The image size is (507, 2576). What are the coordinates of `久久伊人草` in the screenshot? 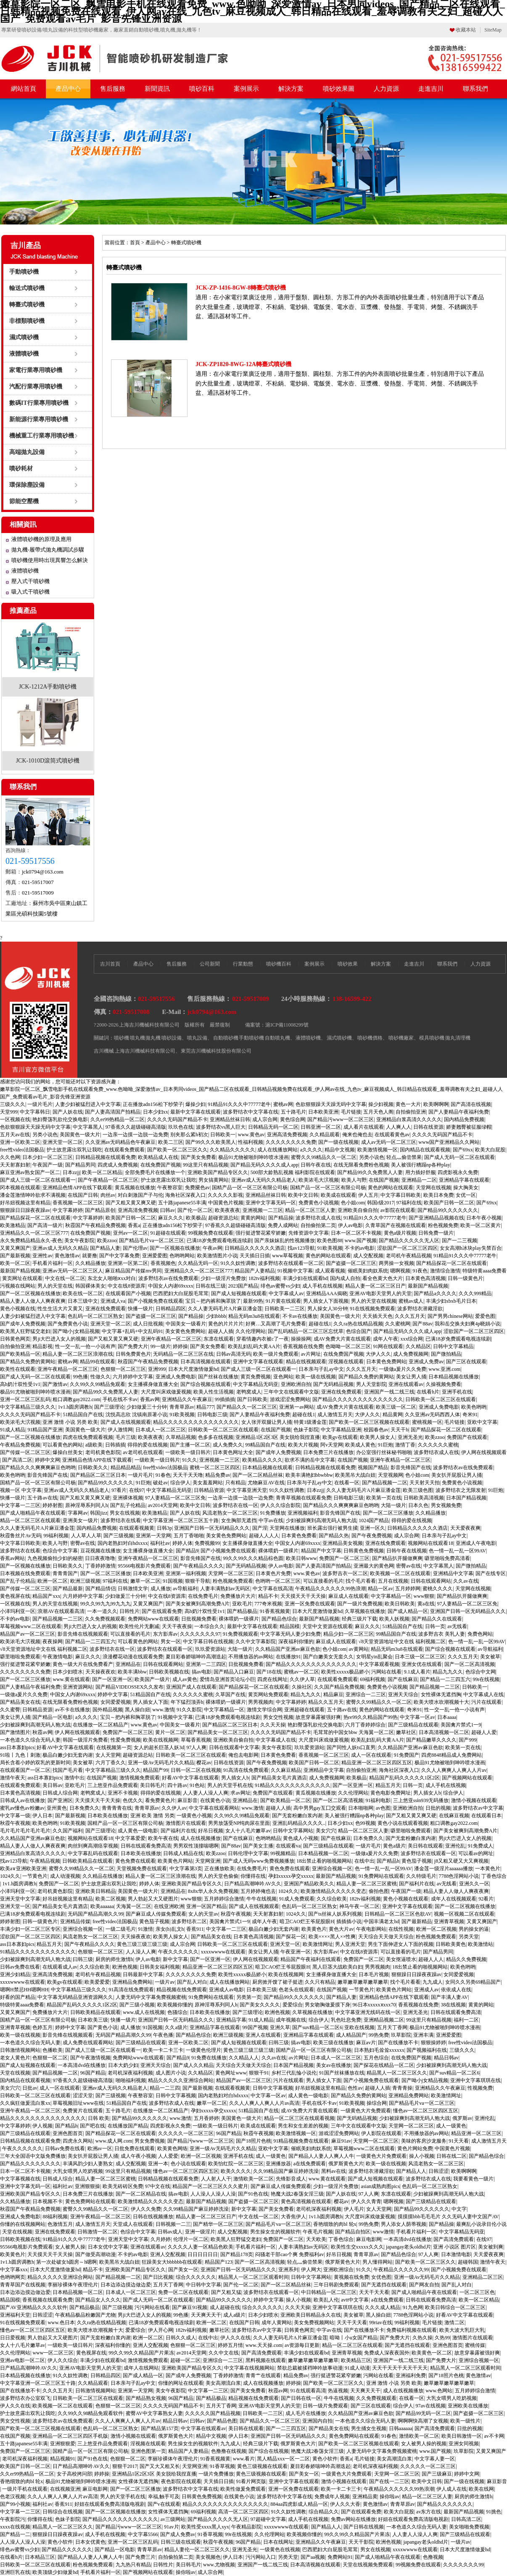 It's located at (302, 1679).